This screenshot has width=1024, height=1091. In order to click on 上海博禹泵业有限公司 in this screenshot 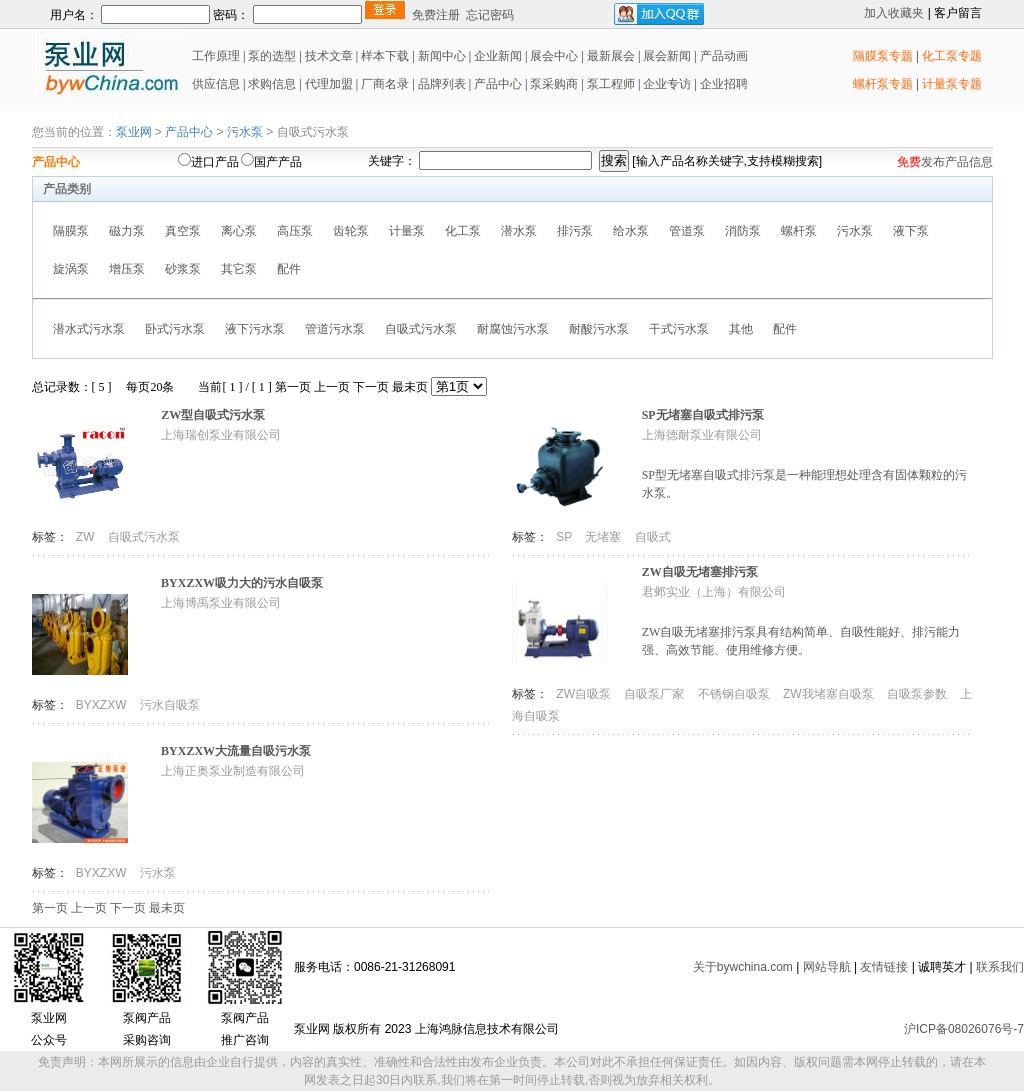, I will do `click(221, 603)`.